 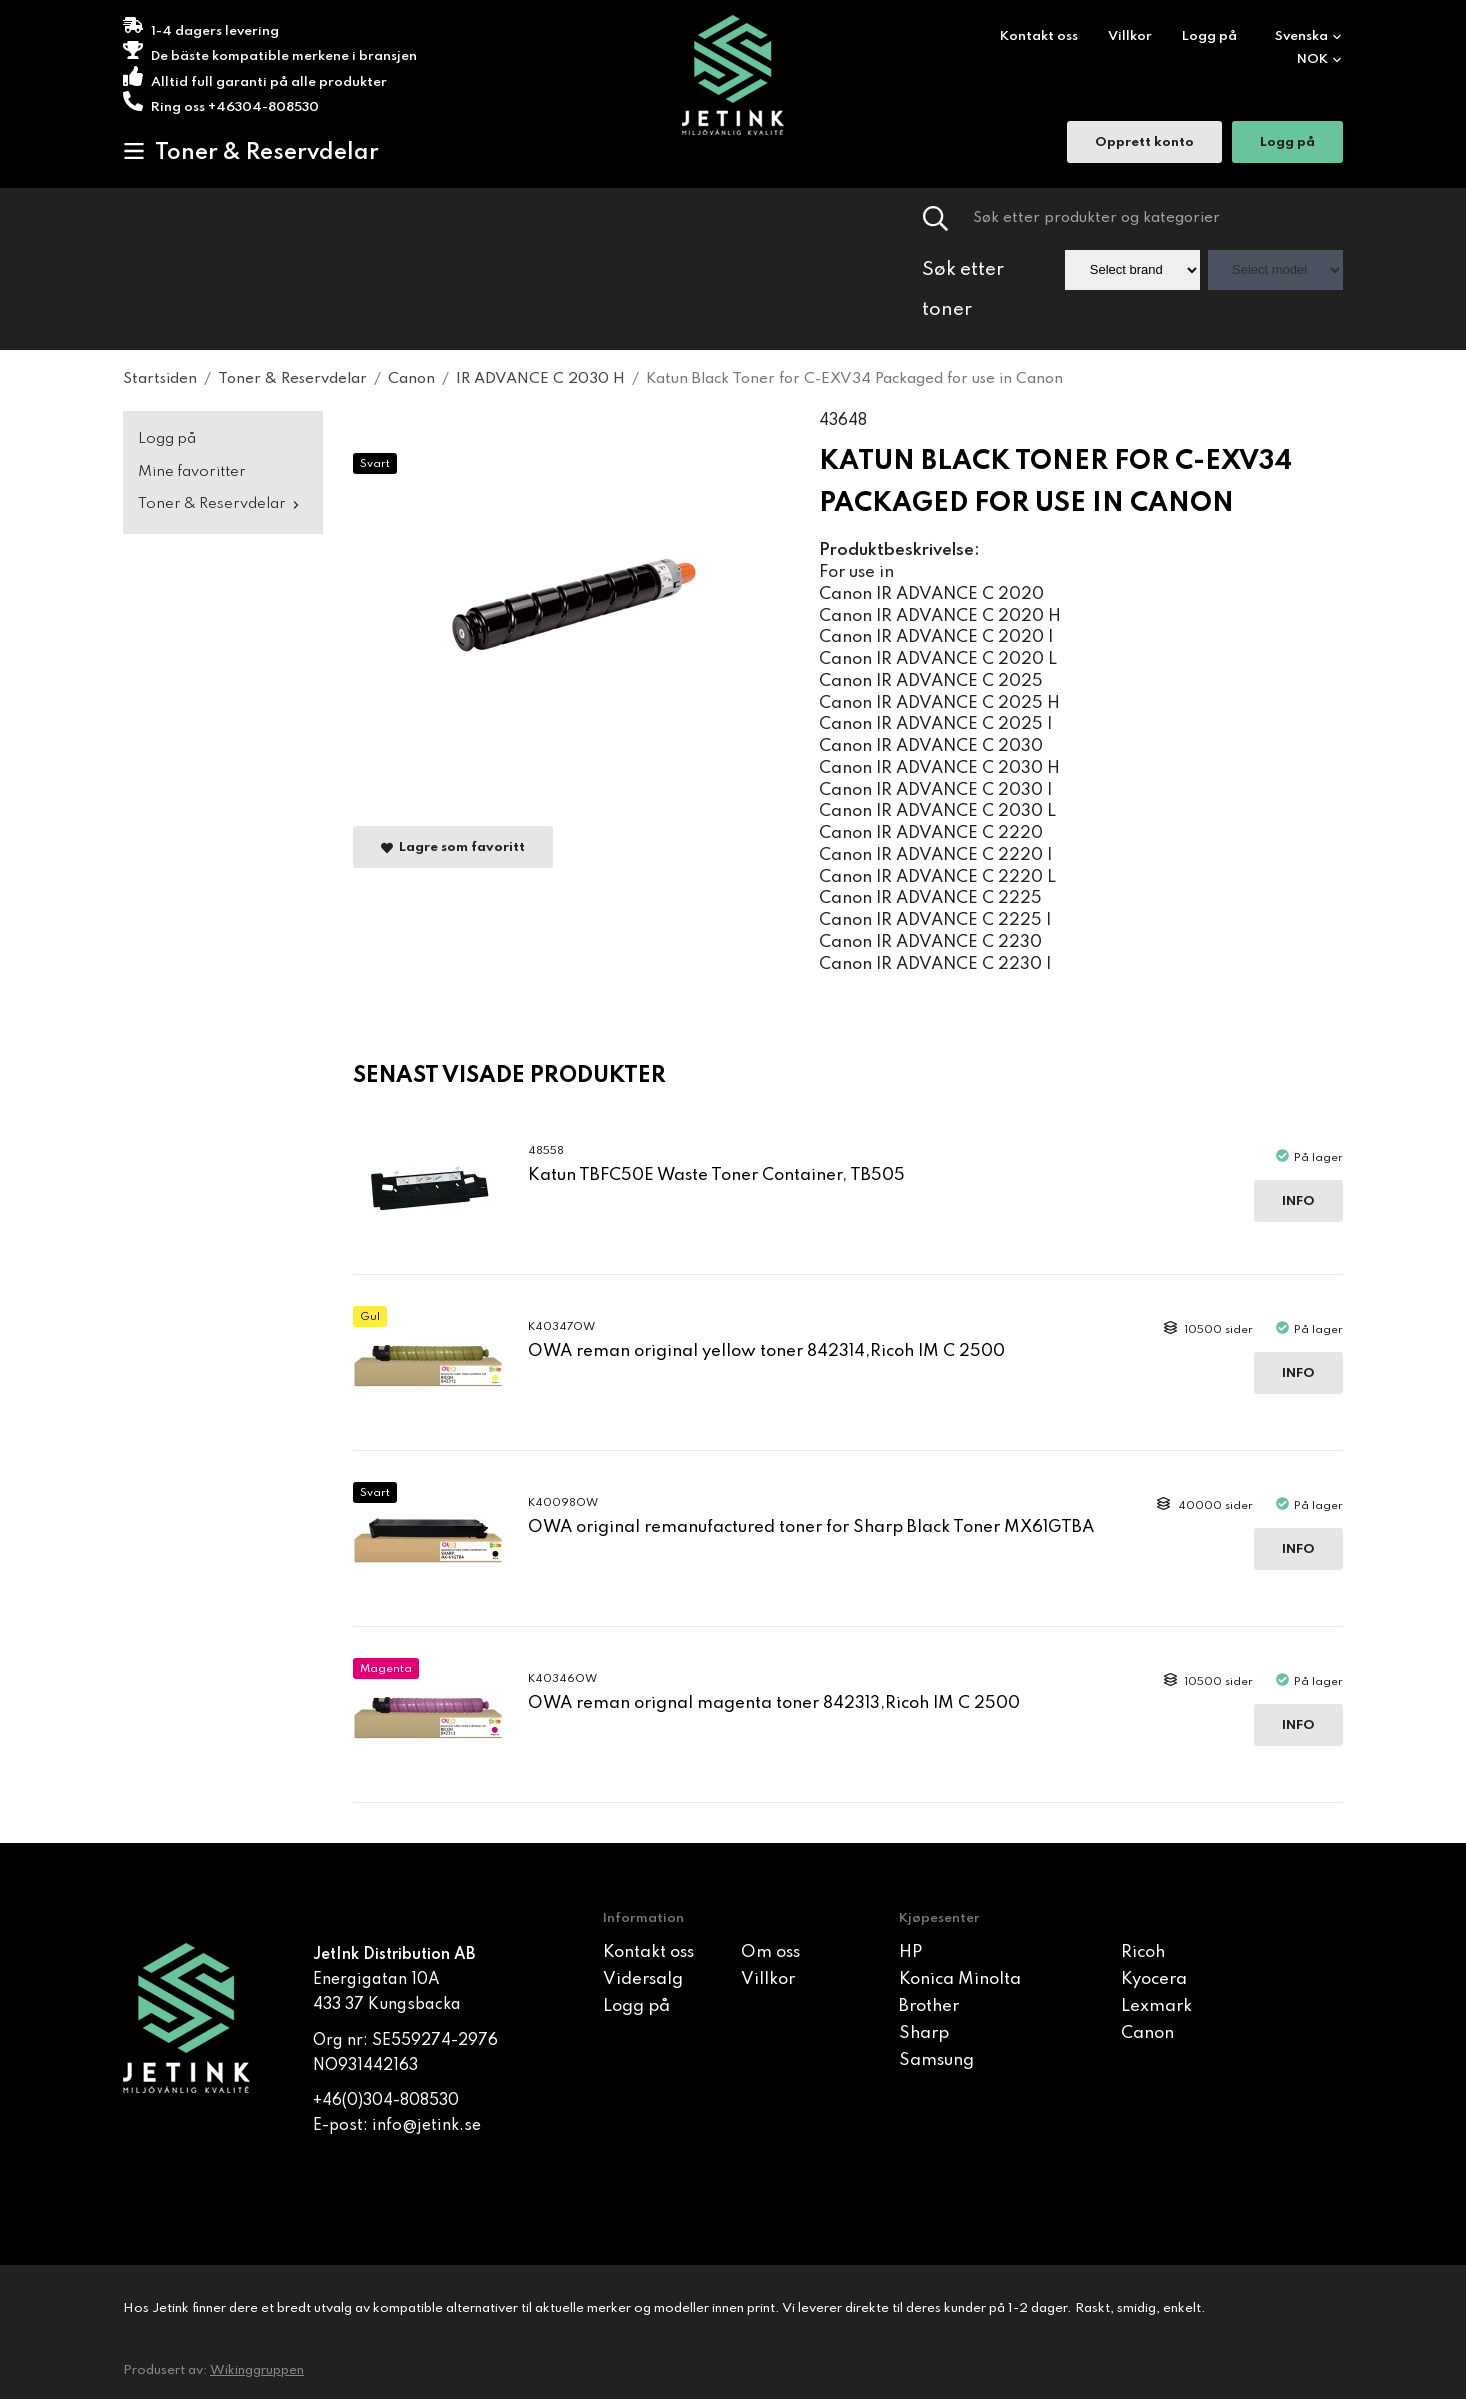 What do you see at coordinates (257, 2370) in the screenshot?
I see `Wikinggruppen` at bounding box center [257, 2370].